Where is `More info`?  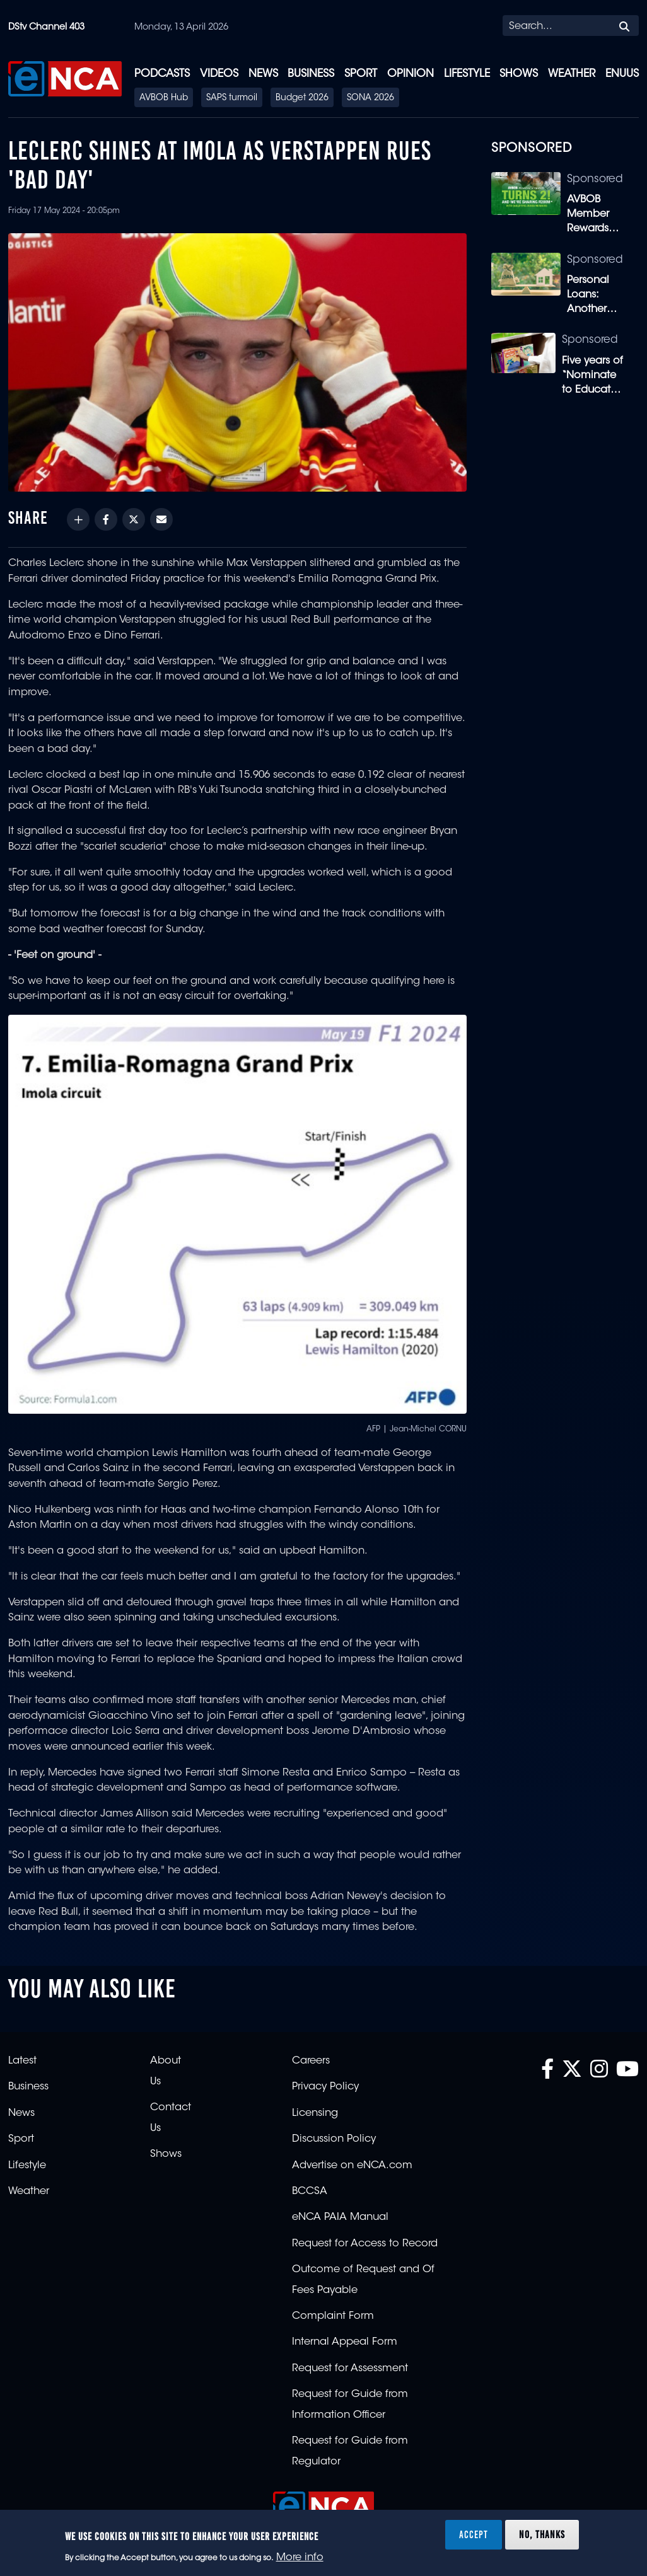 More info is located at coordinates (300, 2558).